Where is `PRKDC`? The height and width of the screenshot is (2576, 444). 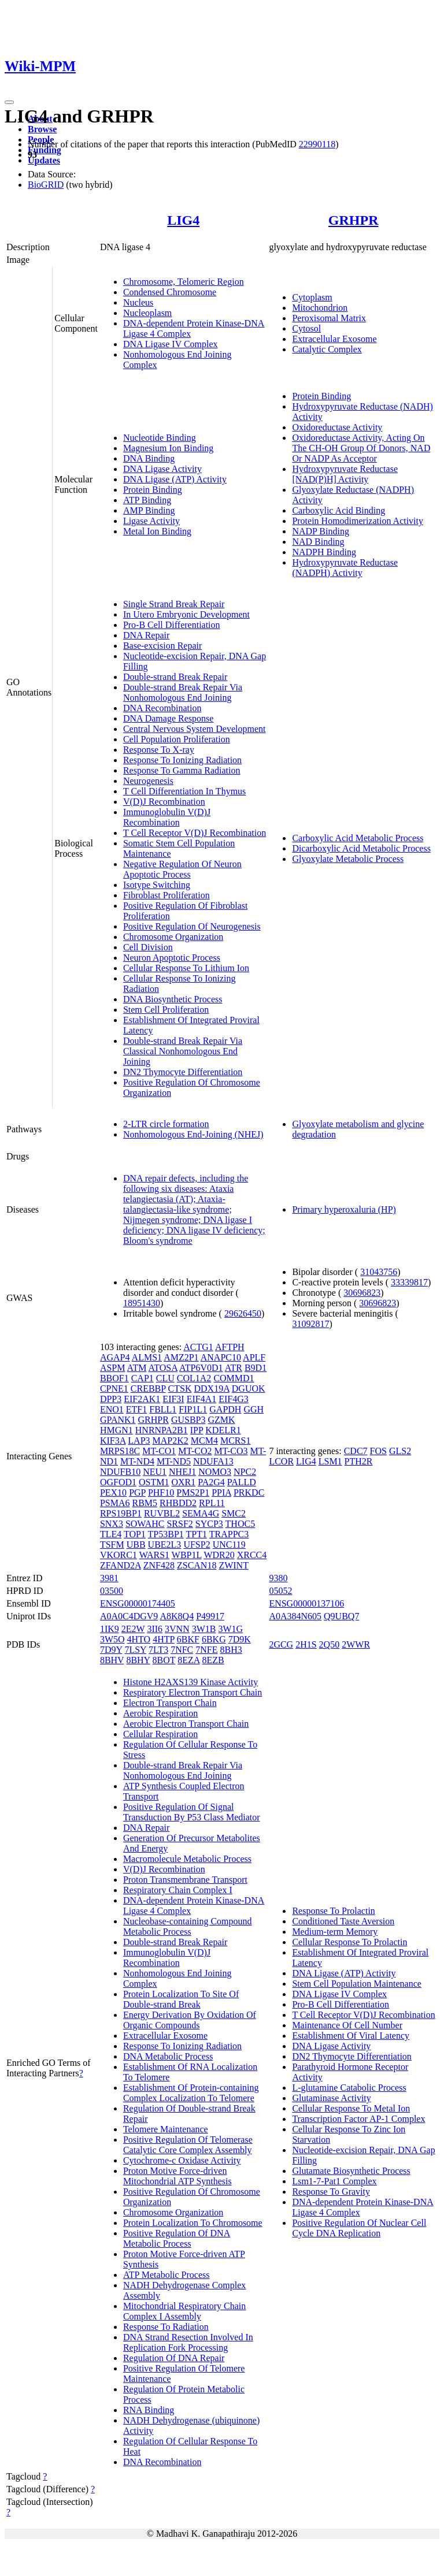 PRKDC is located at coordinates (249, 1492).